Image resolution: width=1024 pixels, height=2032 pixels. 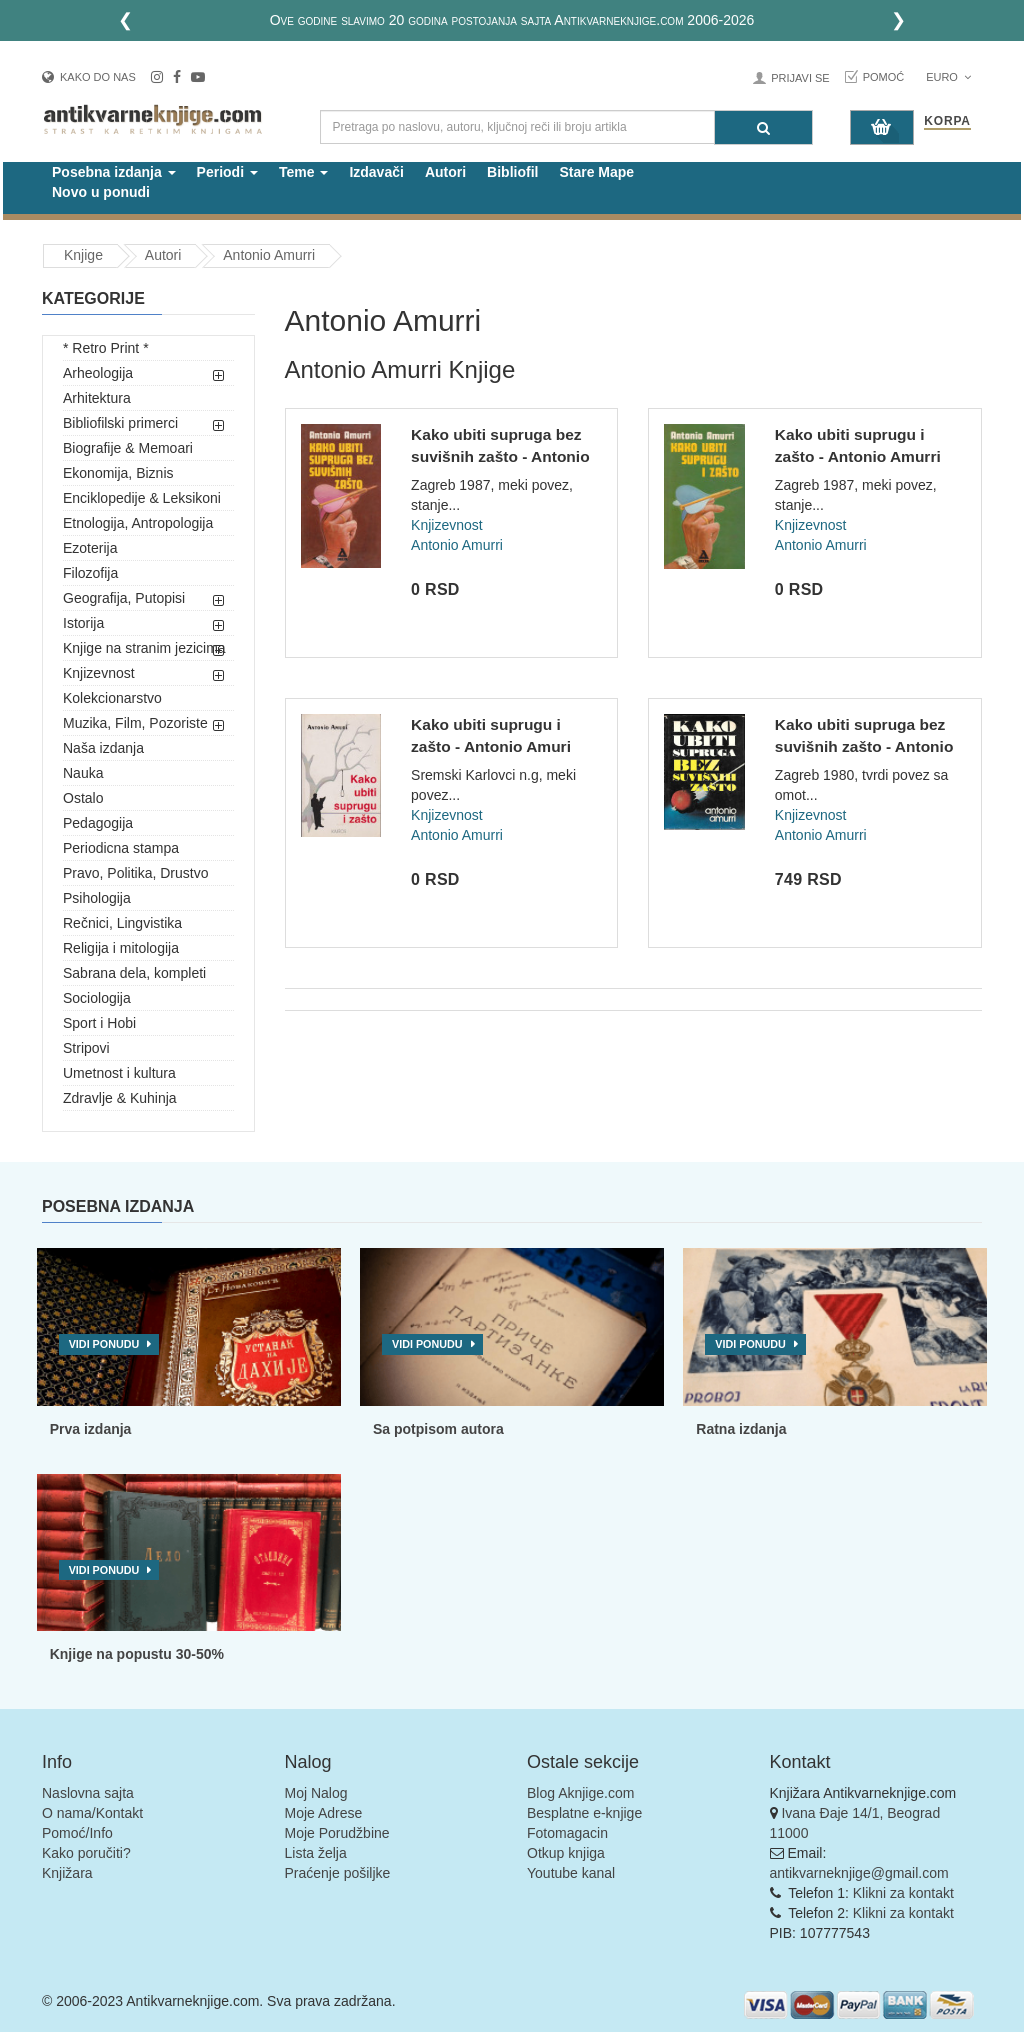 What do you see at coordinates (86, 1853) in the screenshot?
I see `Kako poručiti?` at bounding box center [86, 1853].